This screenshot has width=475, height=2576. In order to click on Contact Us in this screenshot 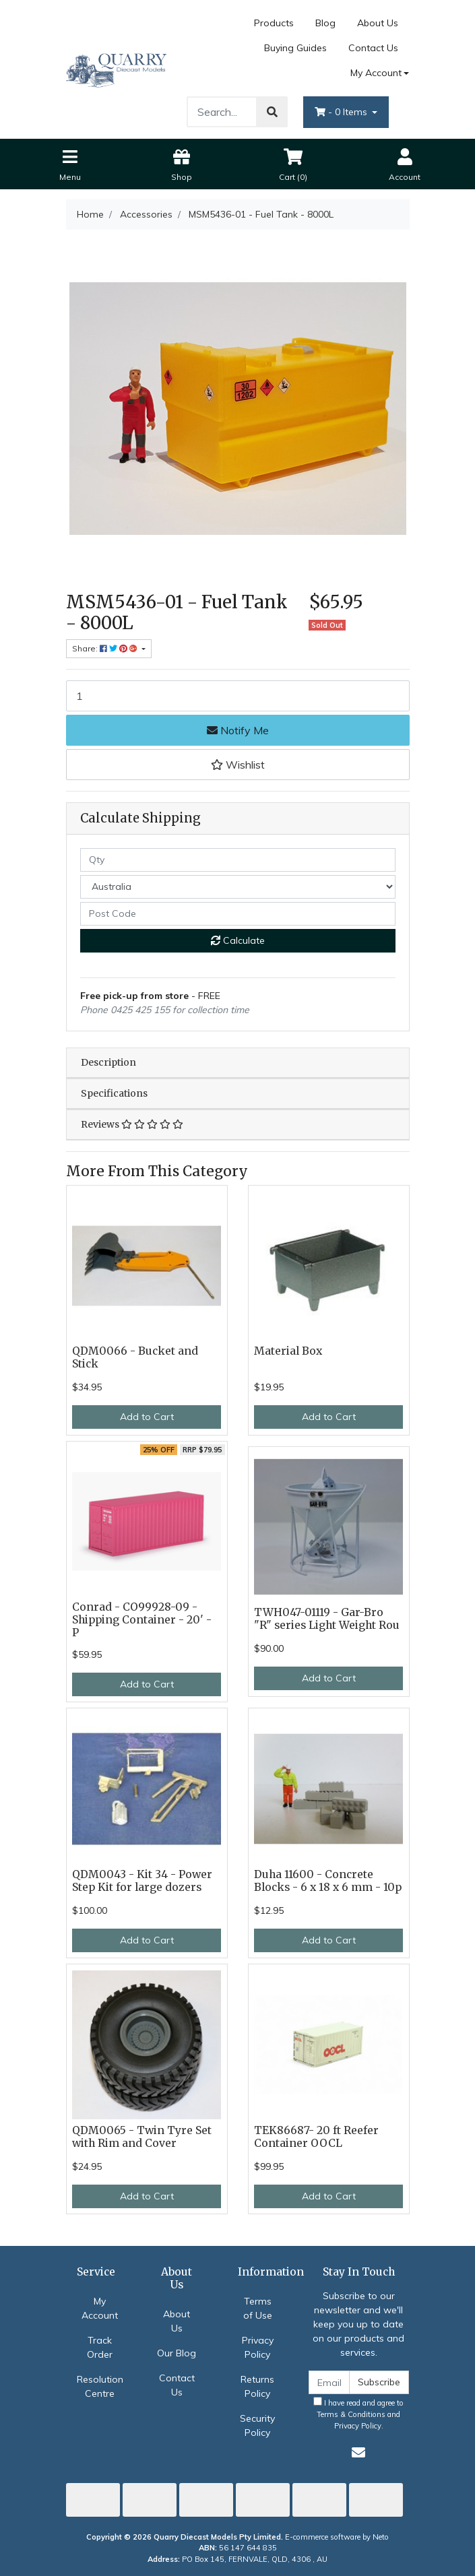, I will do `click(373, 48)`.